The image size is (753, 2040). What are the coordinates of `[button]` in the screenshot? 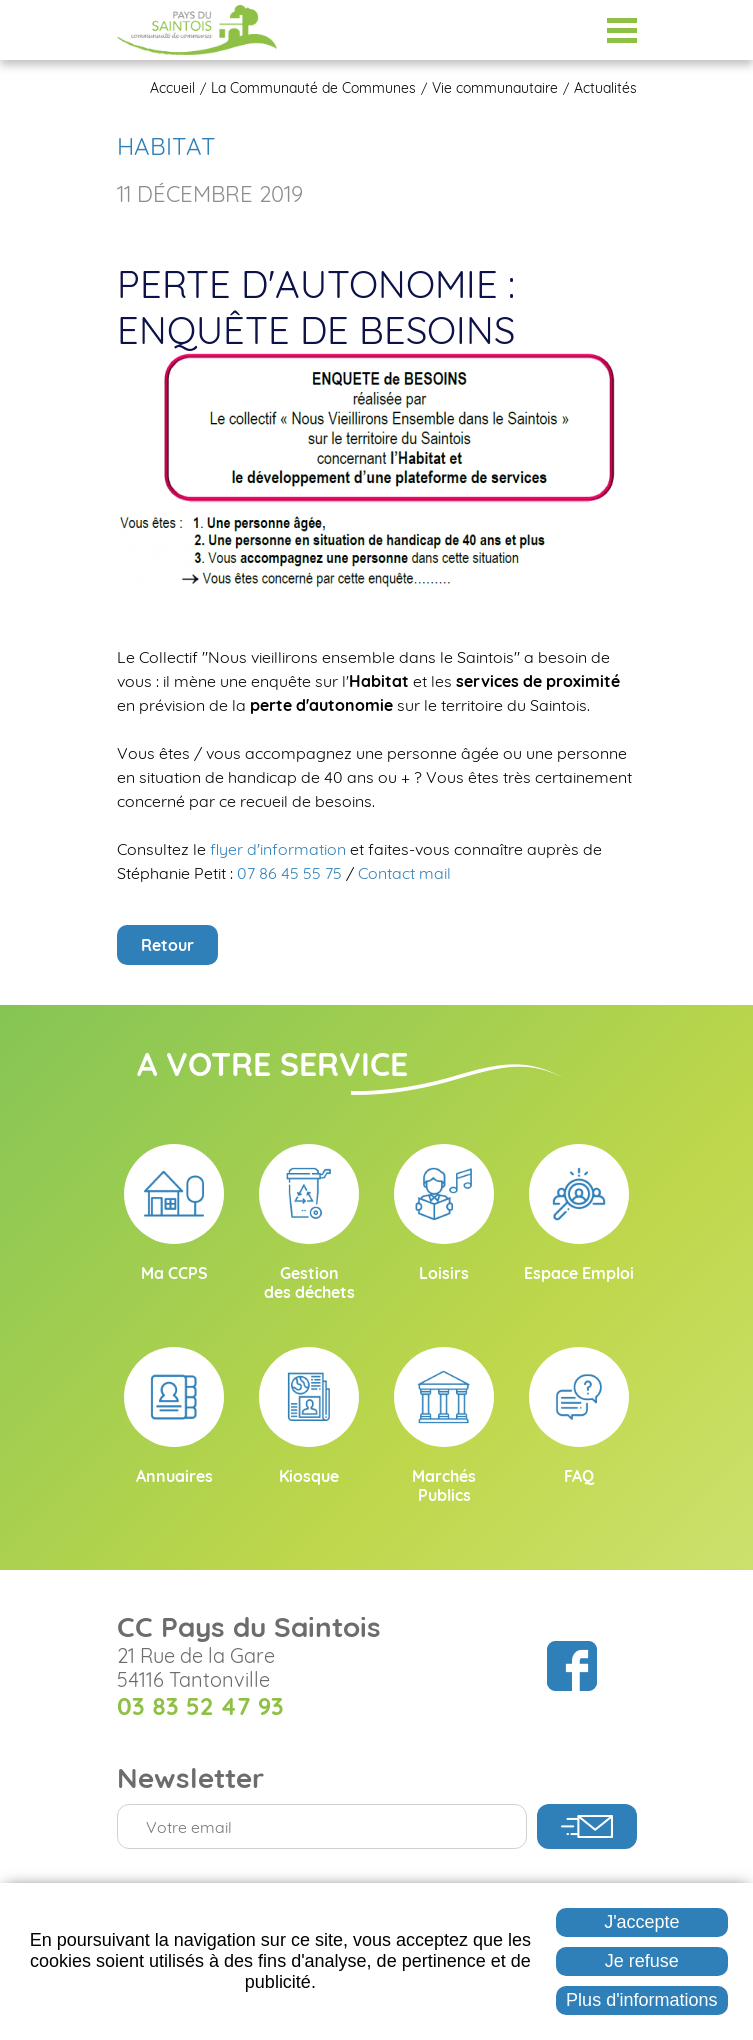 It's located at (367, 470).